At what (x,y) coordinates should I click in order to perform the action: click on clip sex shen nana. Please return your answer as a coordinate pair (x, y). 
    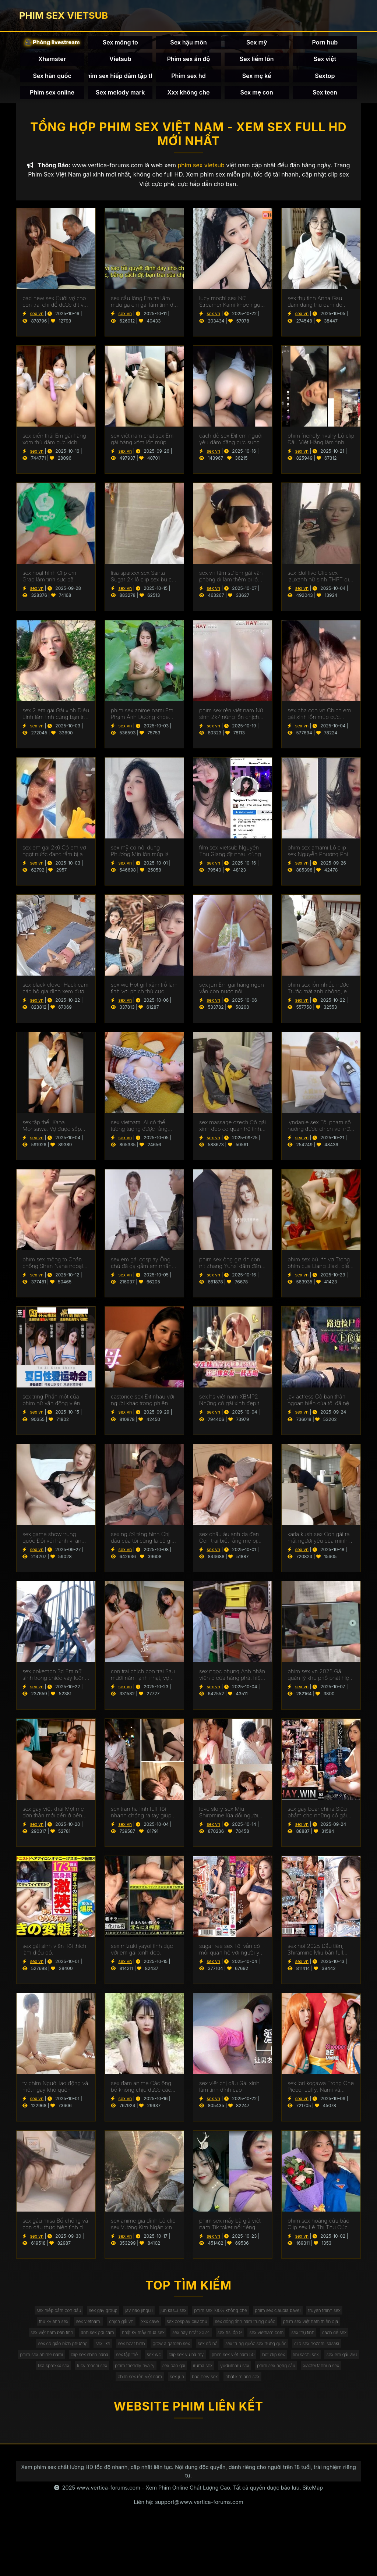
    Looking at the image, I should click on (289, 2379).